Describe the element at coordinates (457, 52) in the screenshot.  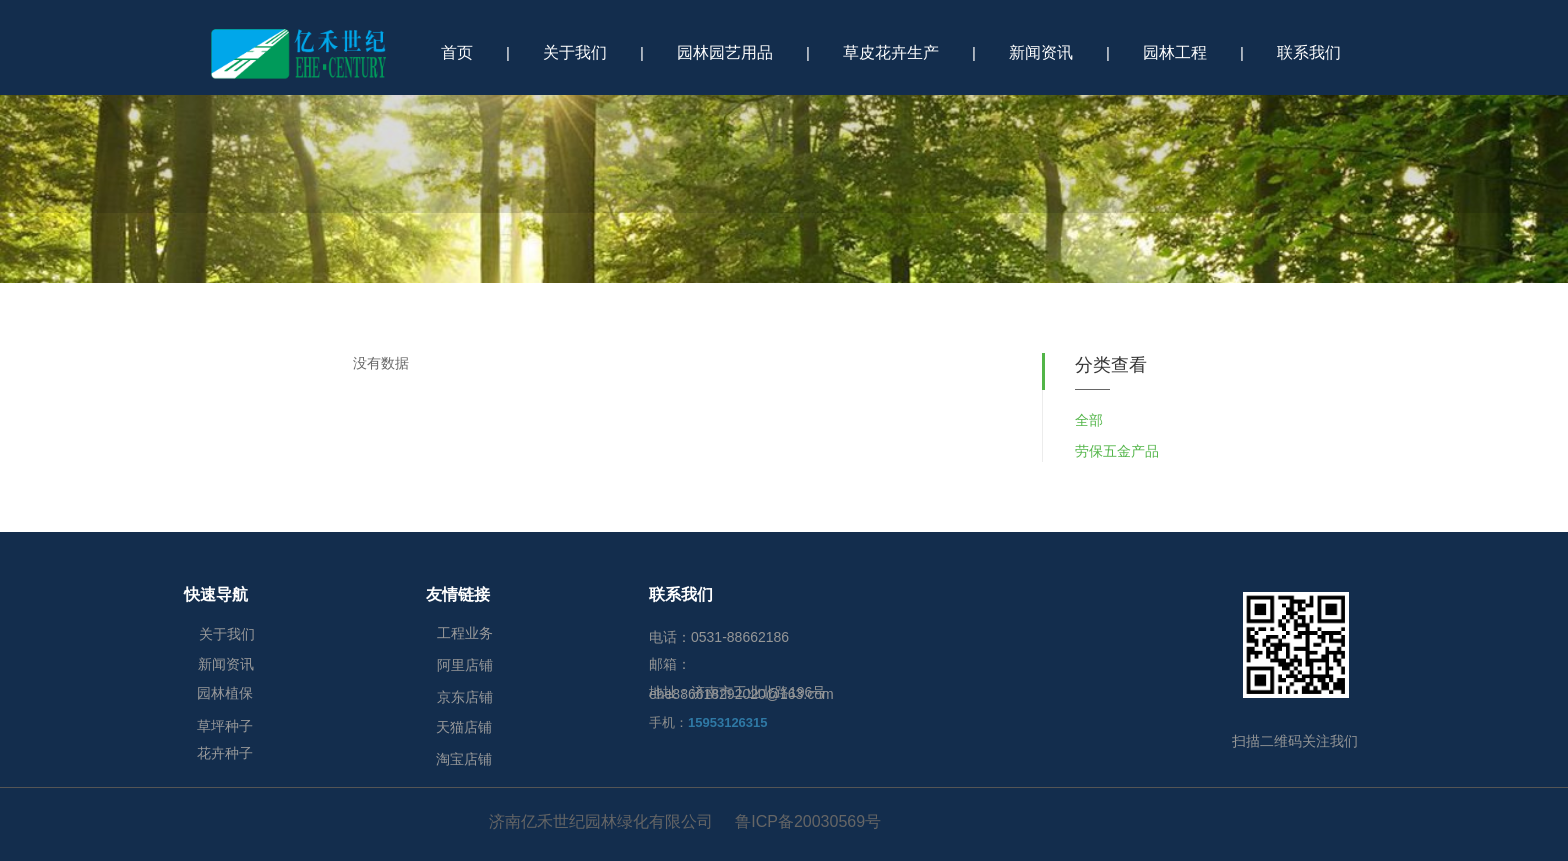
I see `首页` at that location.